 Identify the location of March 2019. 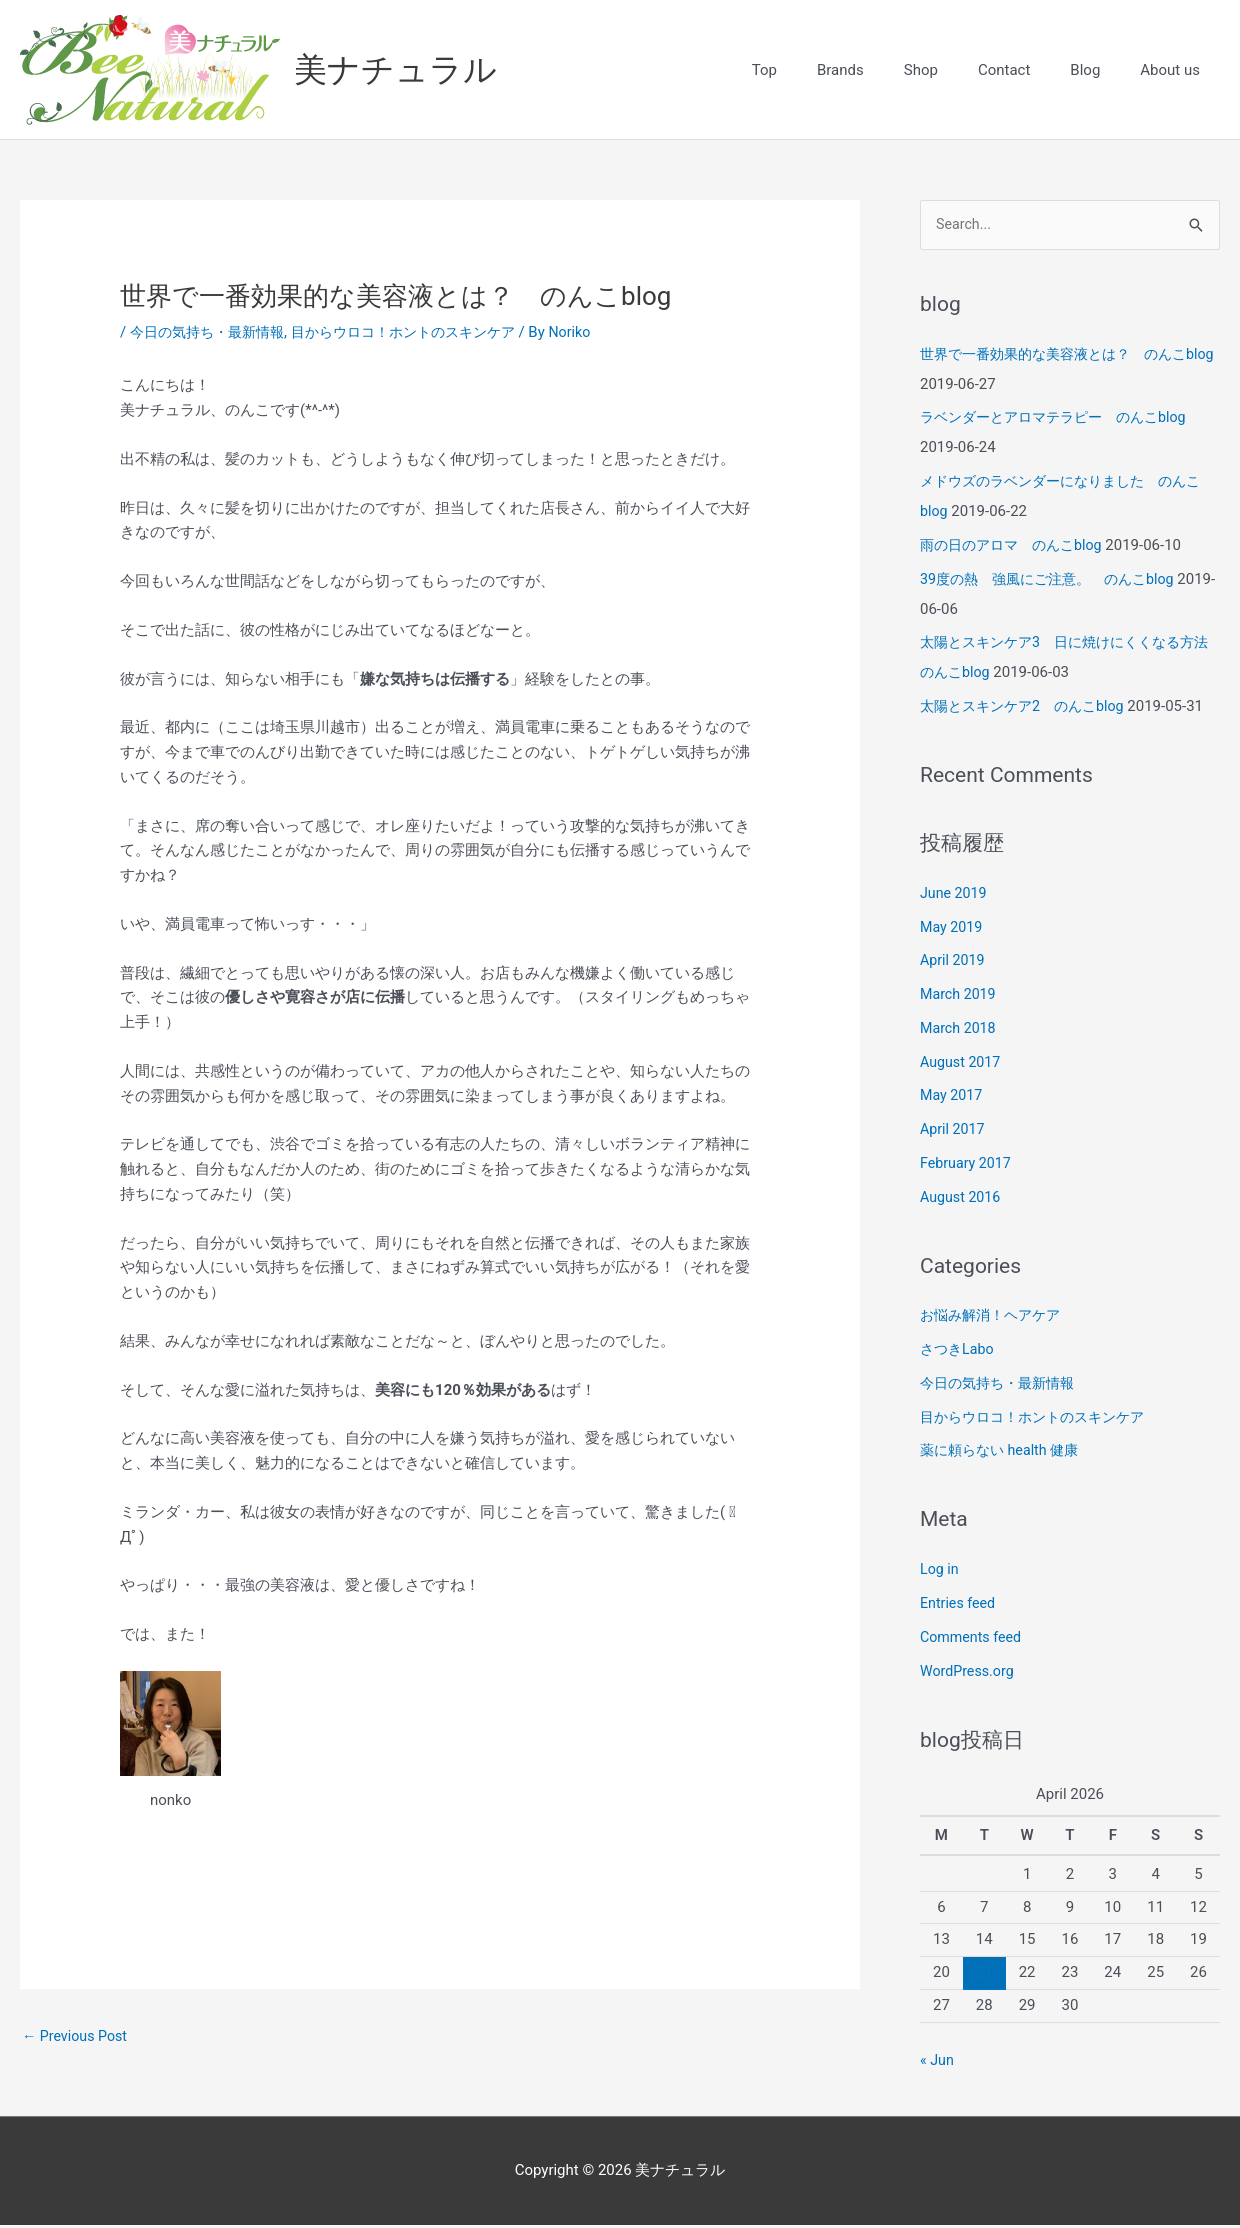
(960, 997).